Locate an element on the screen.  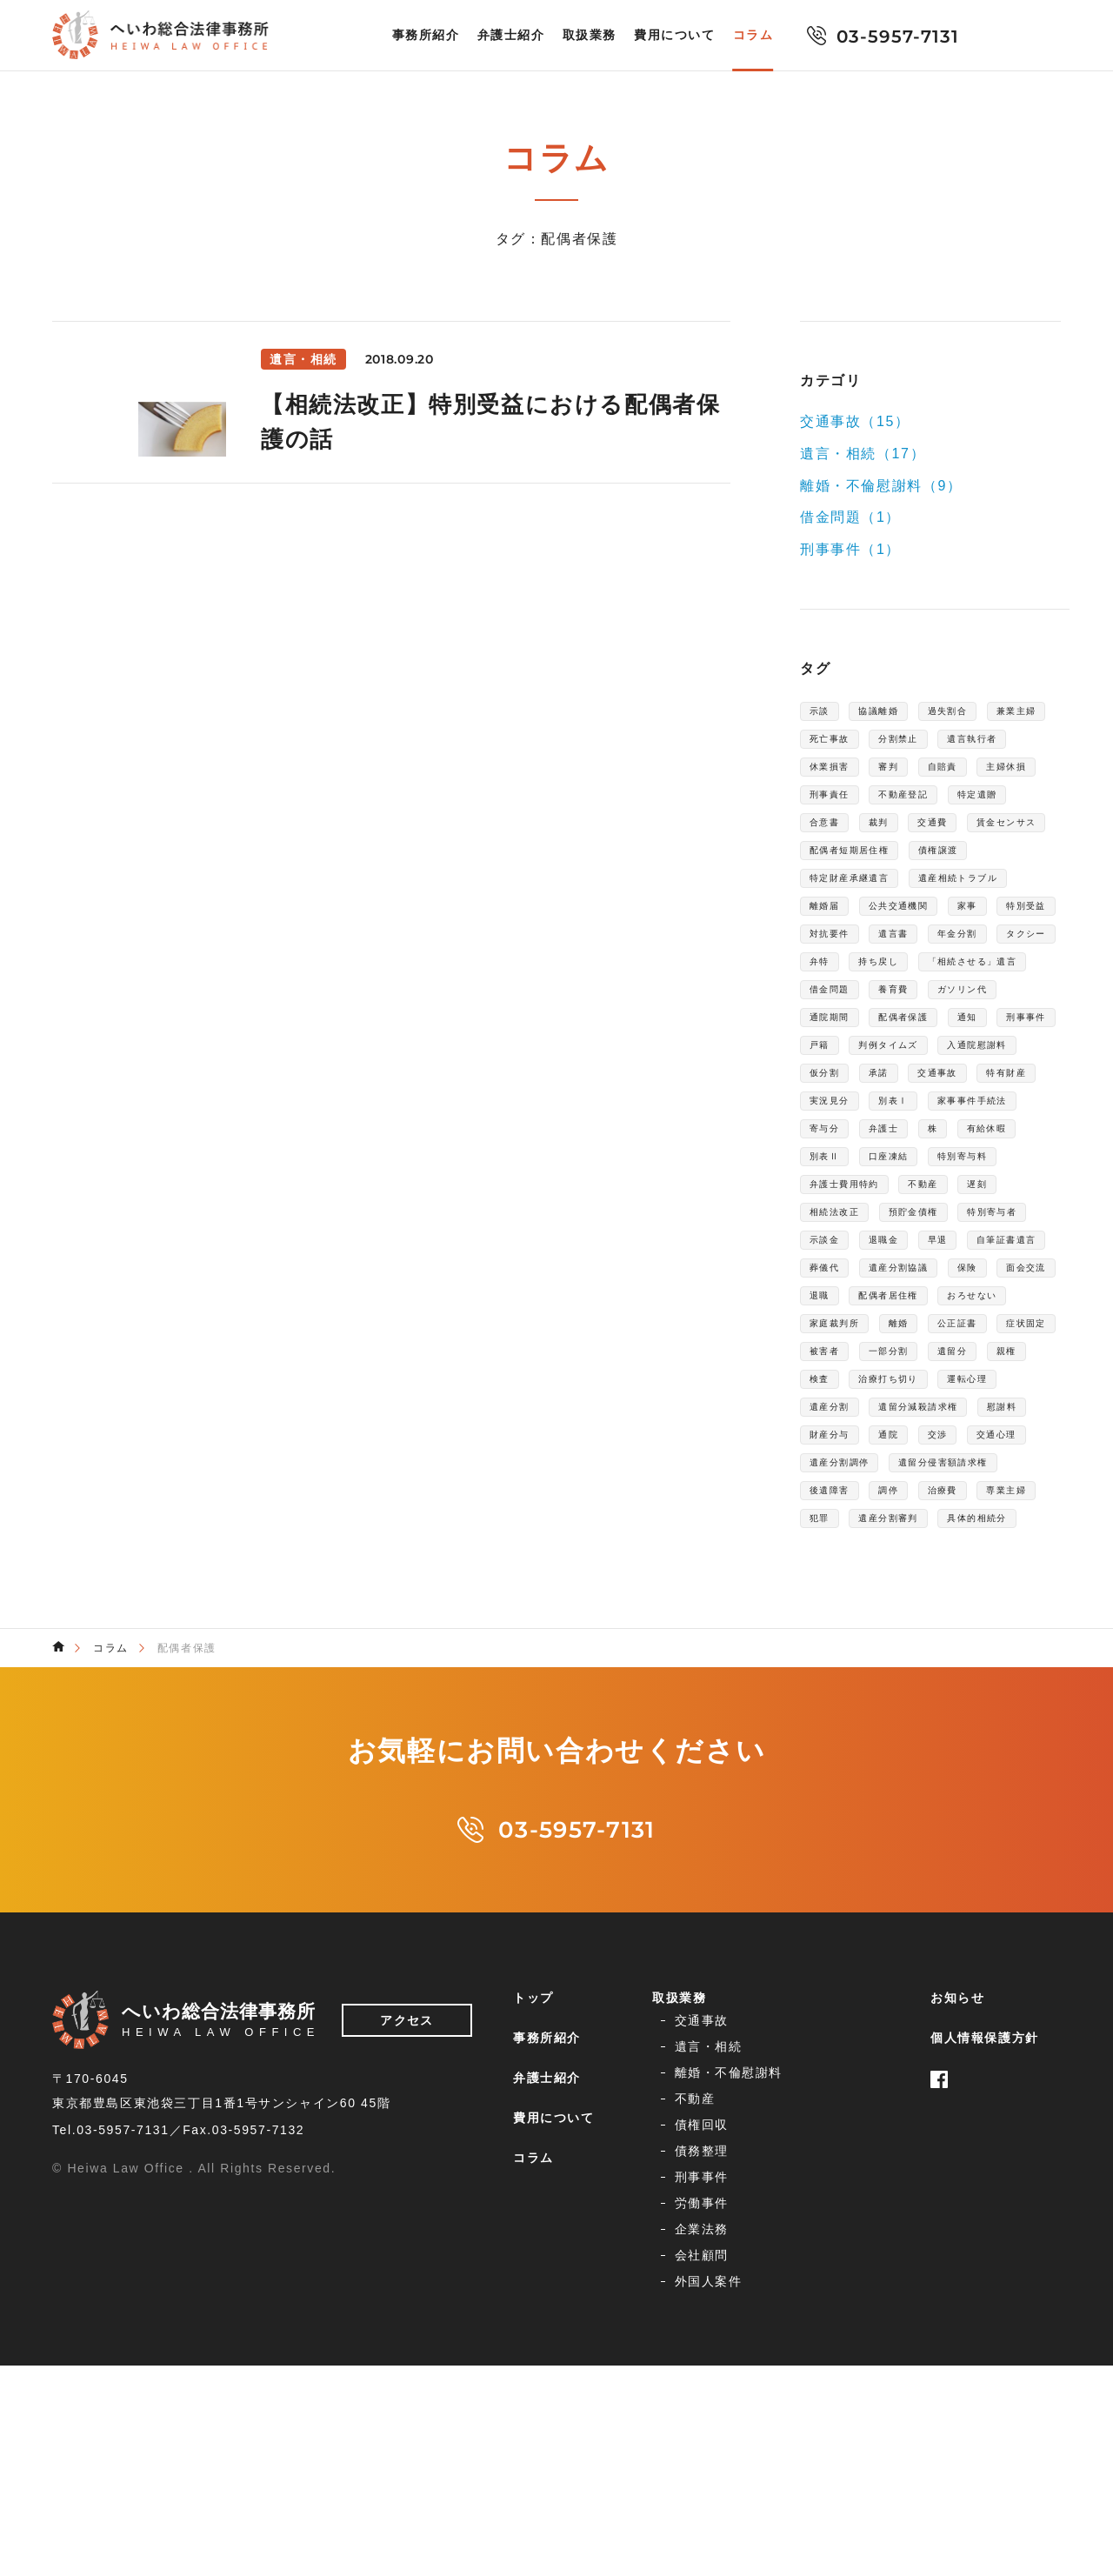
葬儀代 is located at coordinates (996, 1465).